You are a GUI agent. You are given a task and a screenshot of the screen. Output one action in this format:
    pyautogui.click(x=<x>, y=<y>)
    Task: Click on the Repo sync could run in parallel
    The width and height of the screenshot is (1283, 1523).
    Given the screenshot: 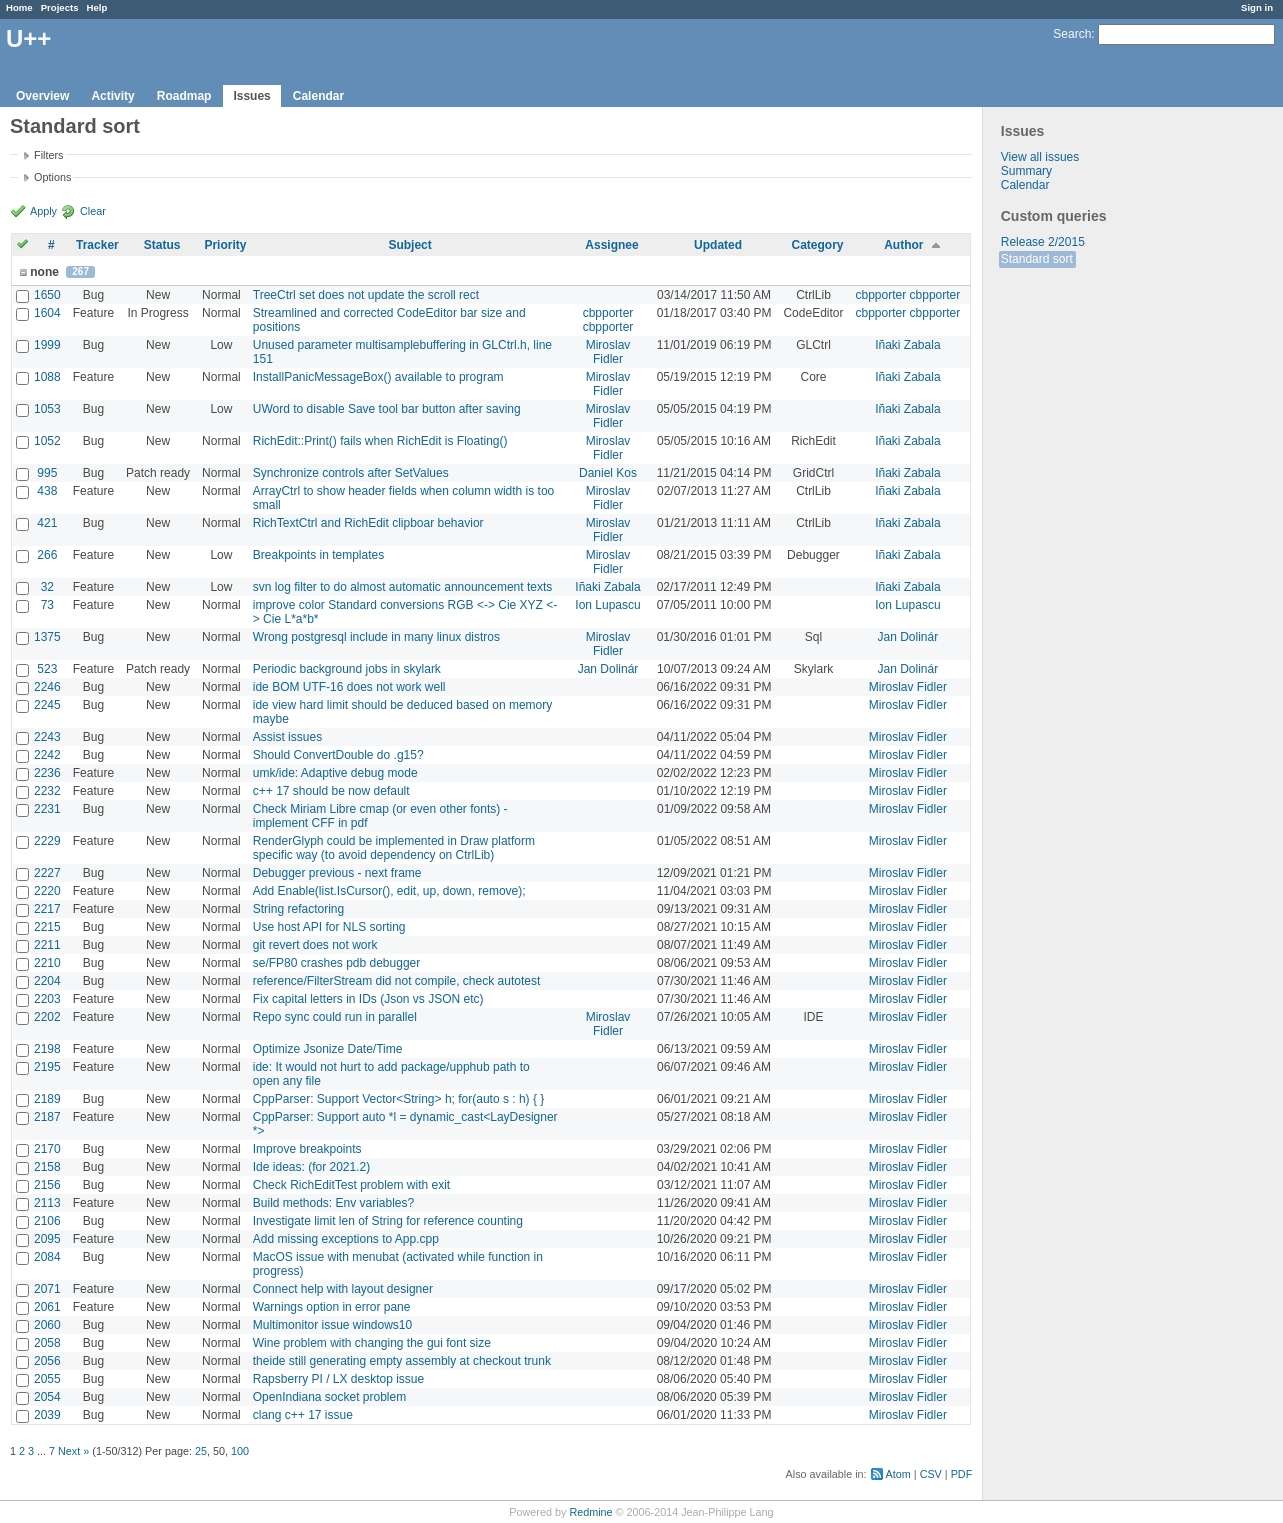 What is the action you would take?
    pyautogui.click(x=335, y=1017)
    